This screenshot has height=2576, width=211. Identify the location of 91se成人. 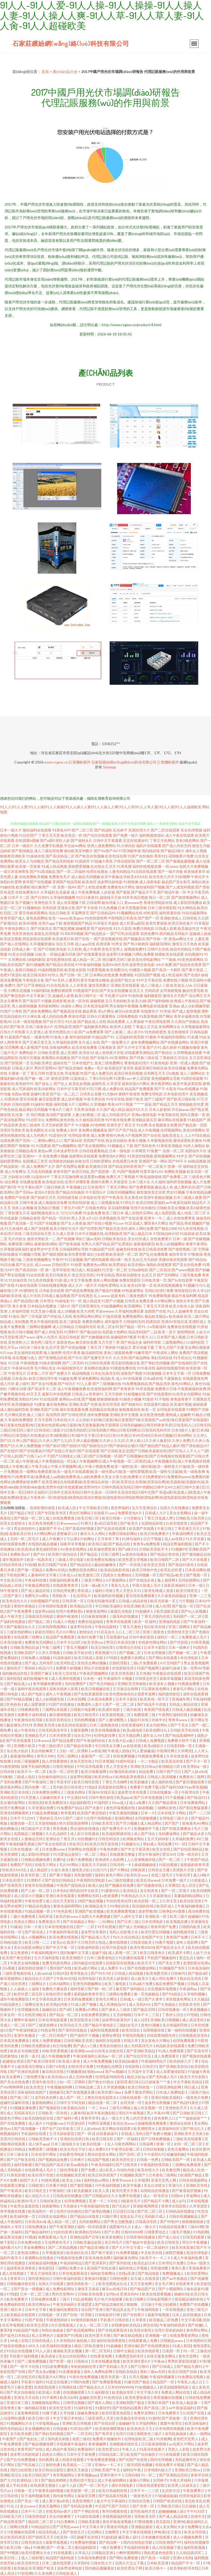
(119, 1802).